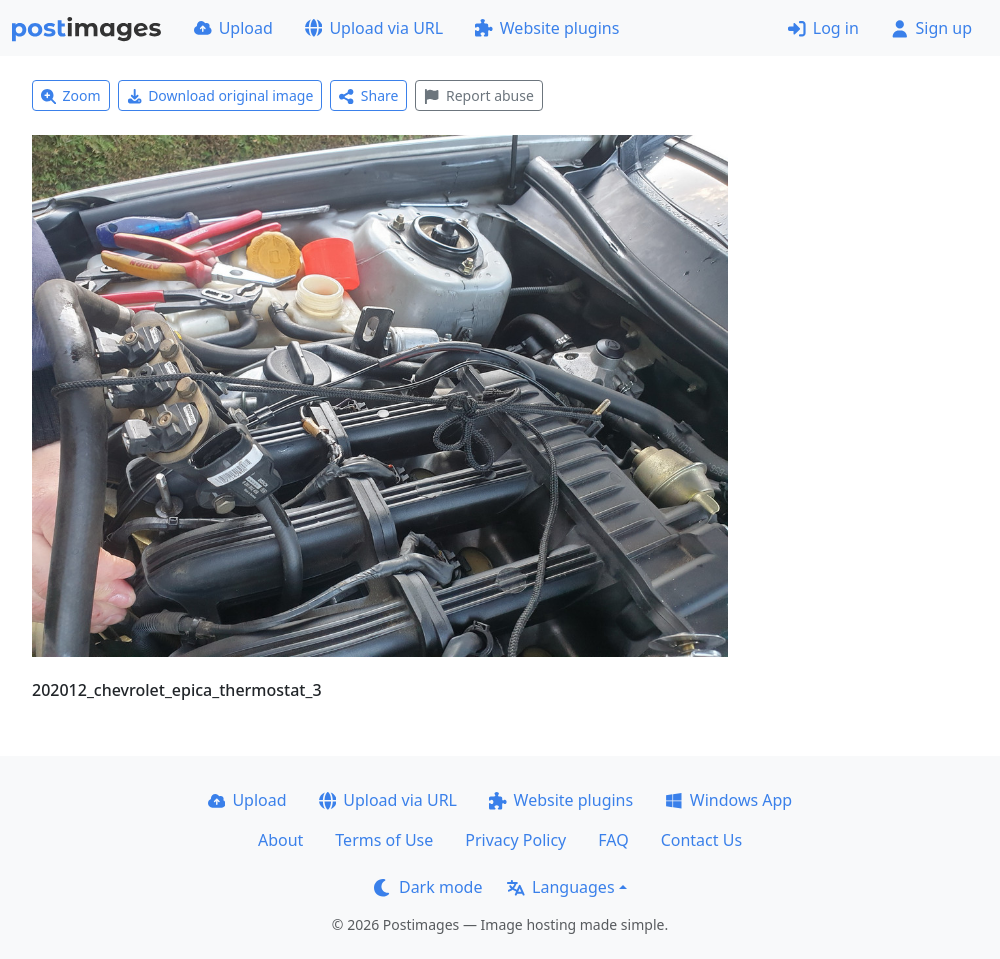  What do you see at coordinates (515, 840) in the screenshot?
I see `Privacy Policy` at bounding box center [515, 840].